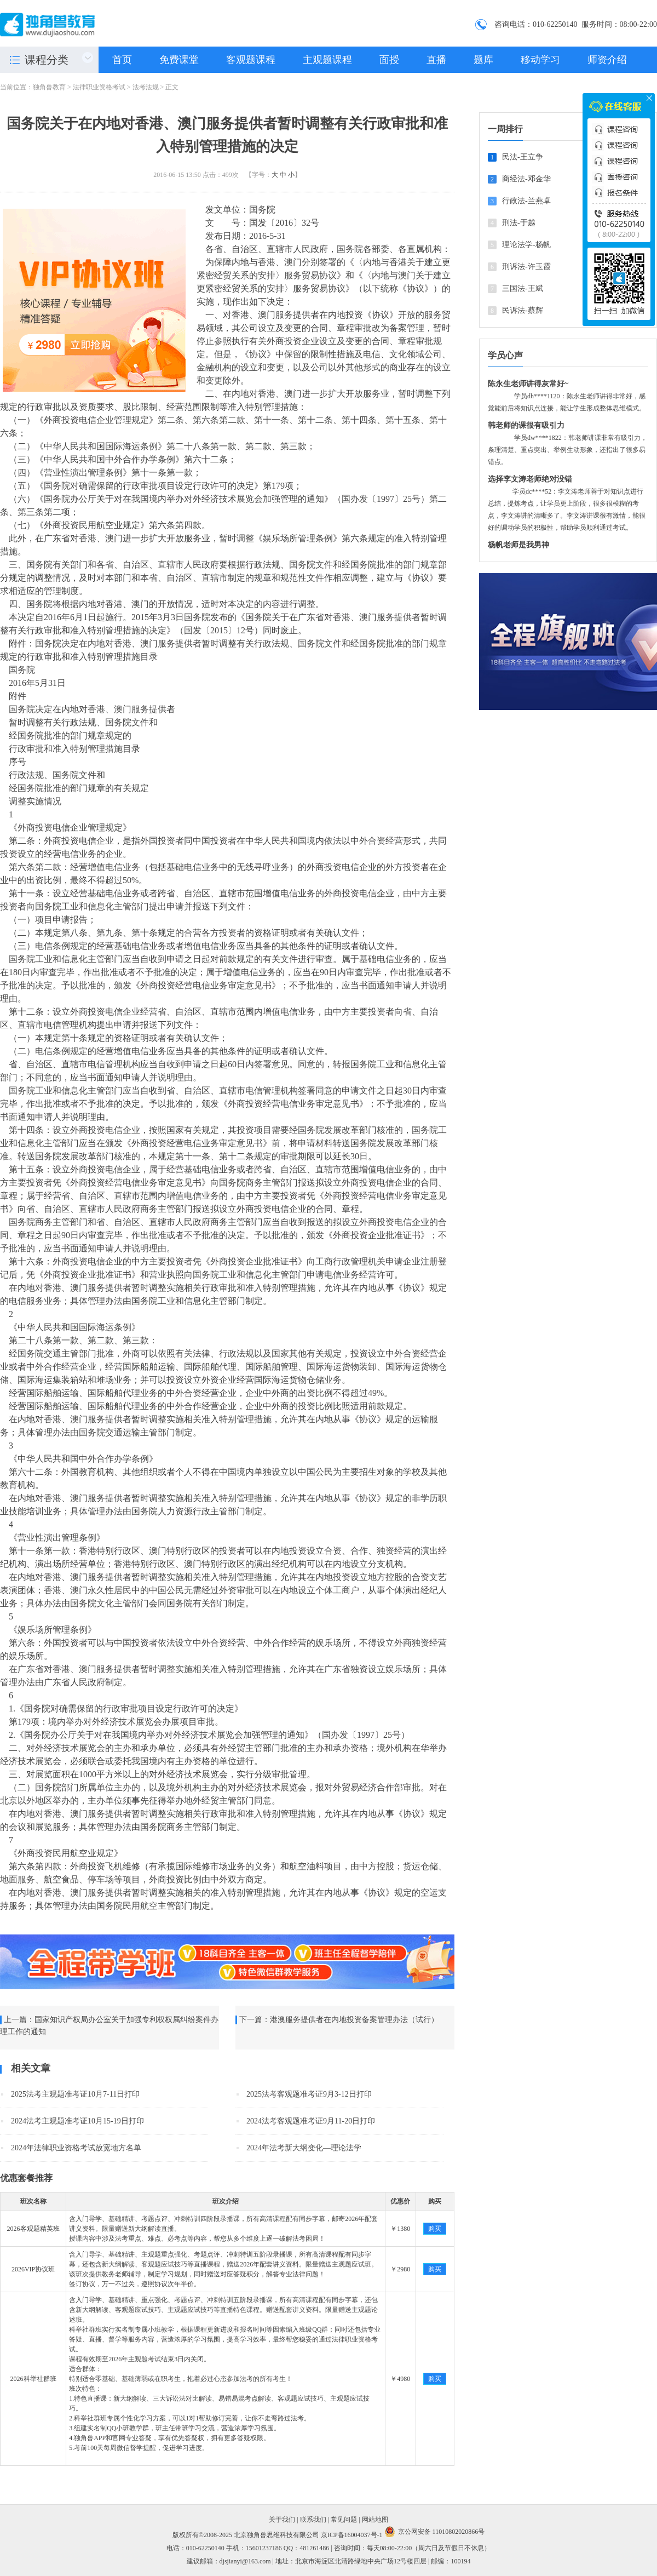 The height and width of the screenshot is (2576, 657). Describe the element at coordinates (354, 2020) in the screenshot. I see `港澳服务提供者在内地投资备案管理办法（试行）` at that location.